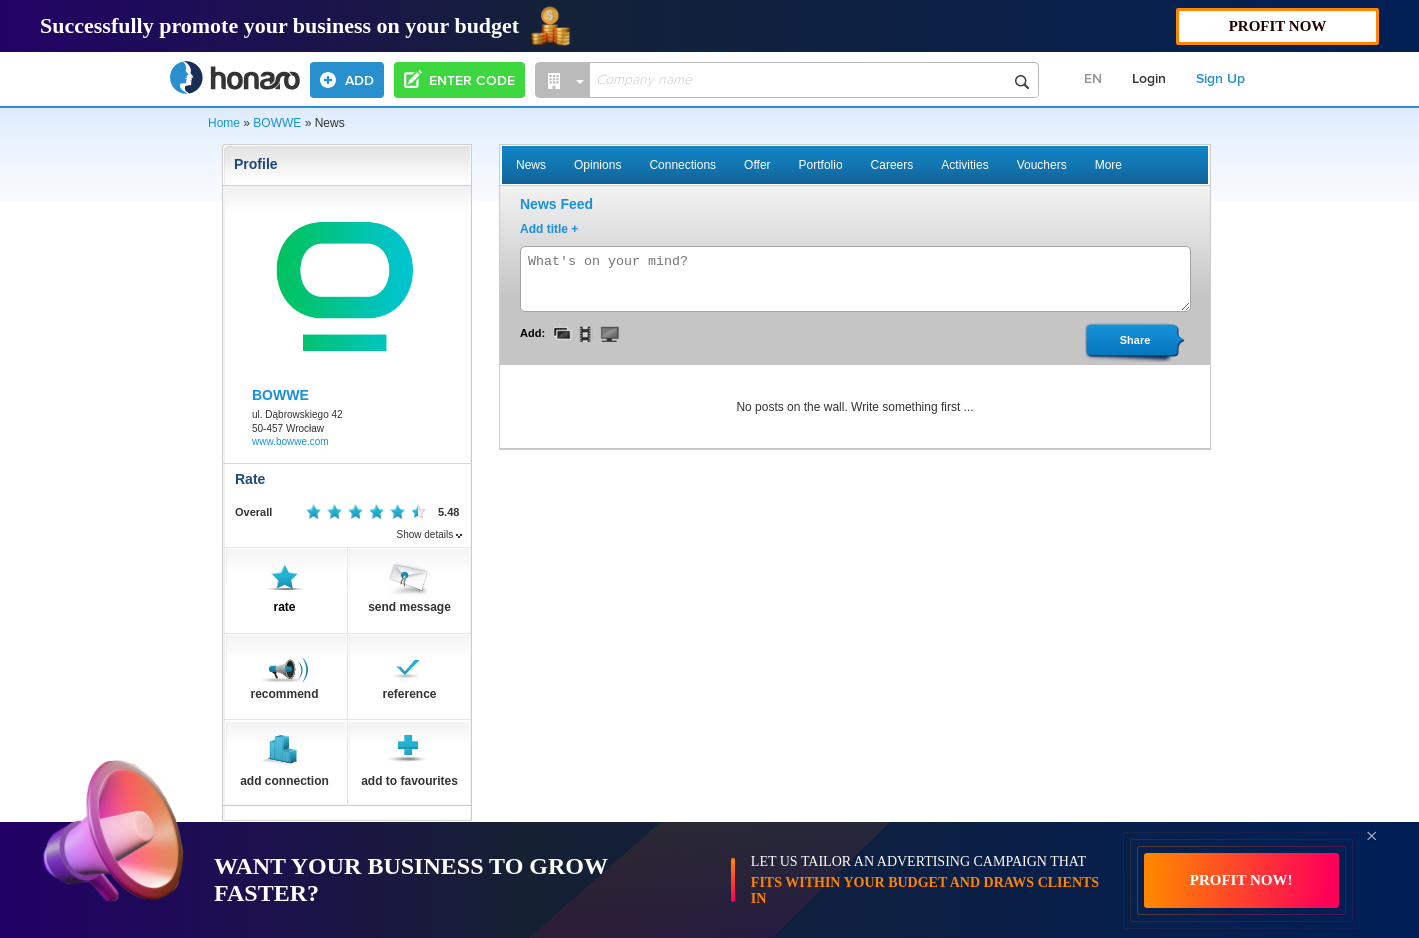  I want to click on Careers, so click(892, 165).